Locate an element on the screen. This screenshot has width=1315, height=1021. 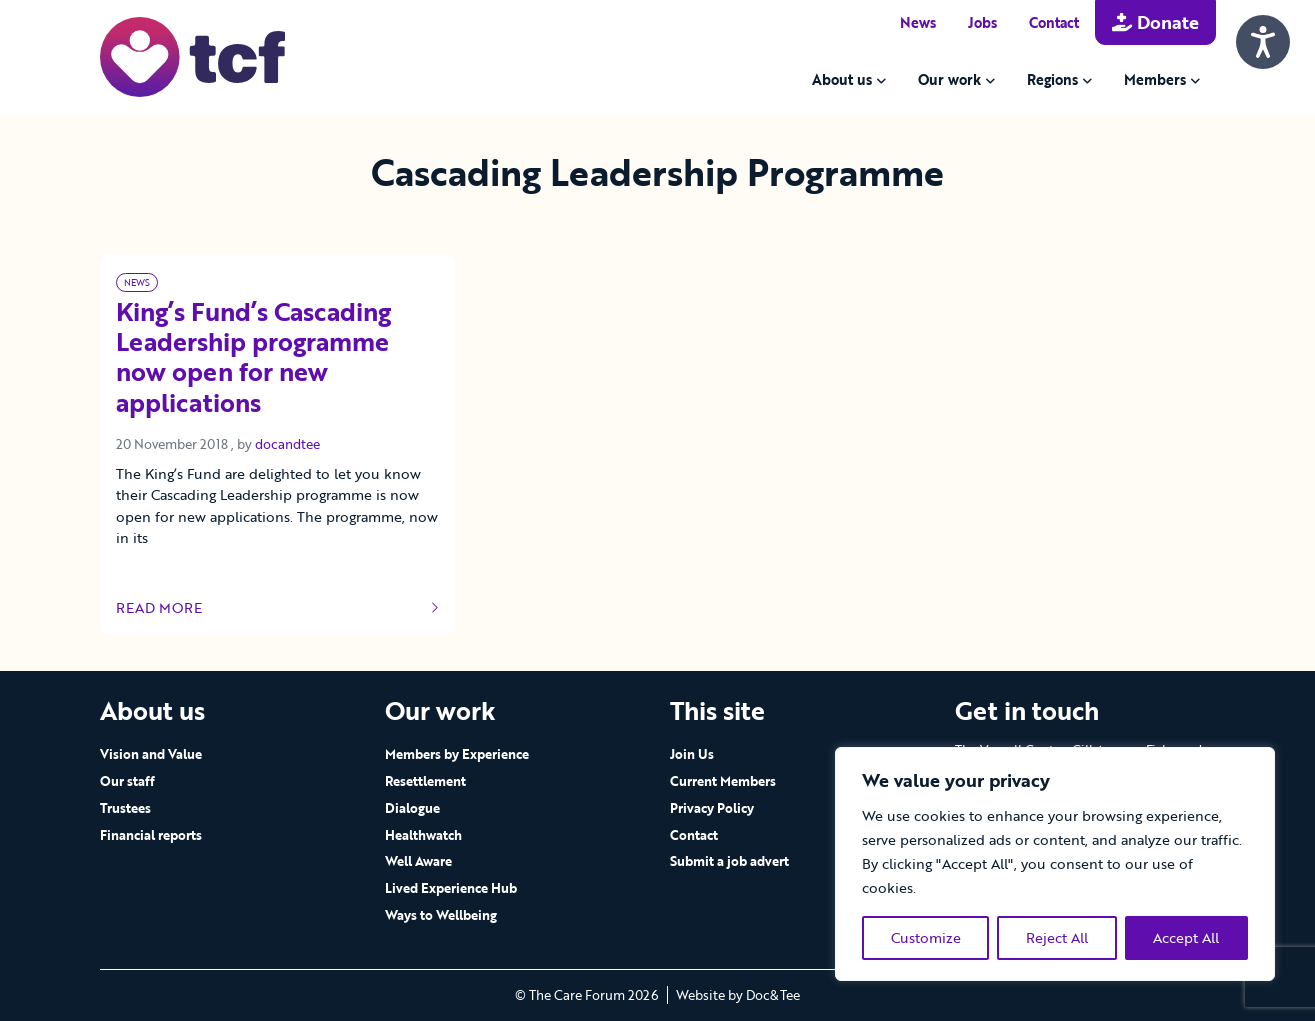
Members is located at coordinates (1155, 79).